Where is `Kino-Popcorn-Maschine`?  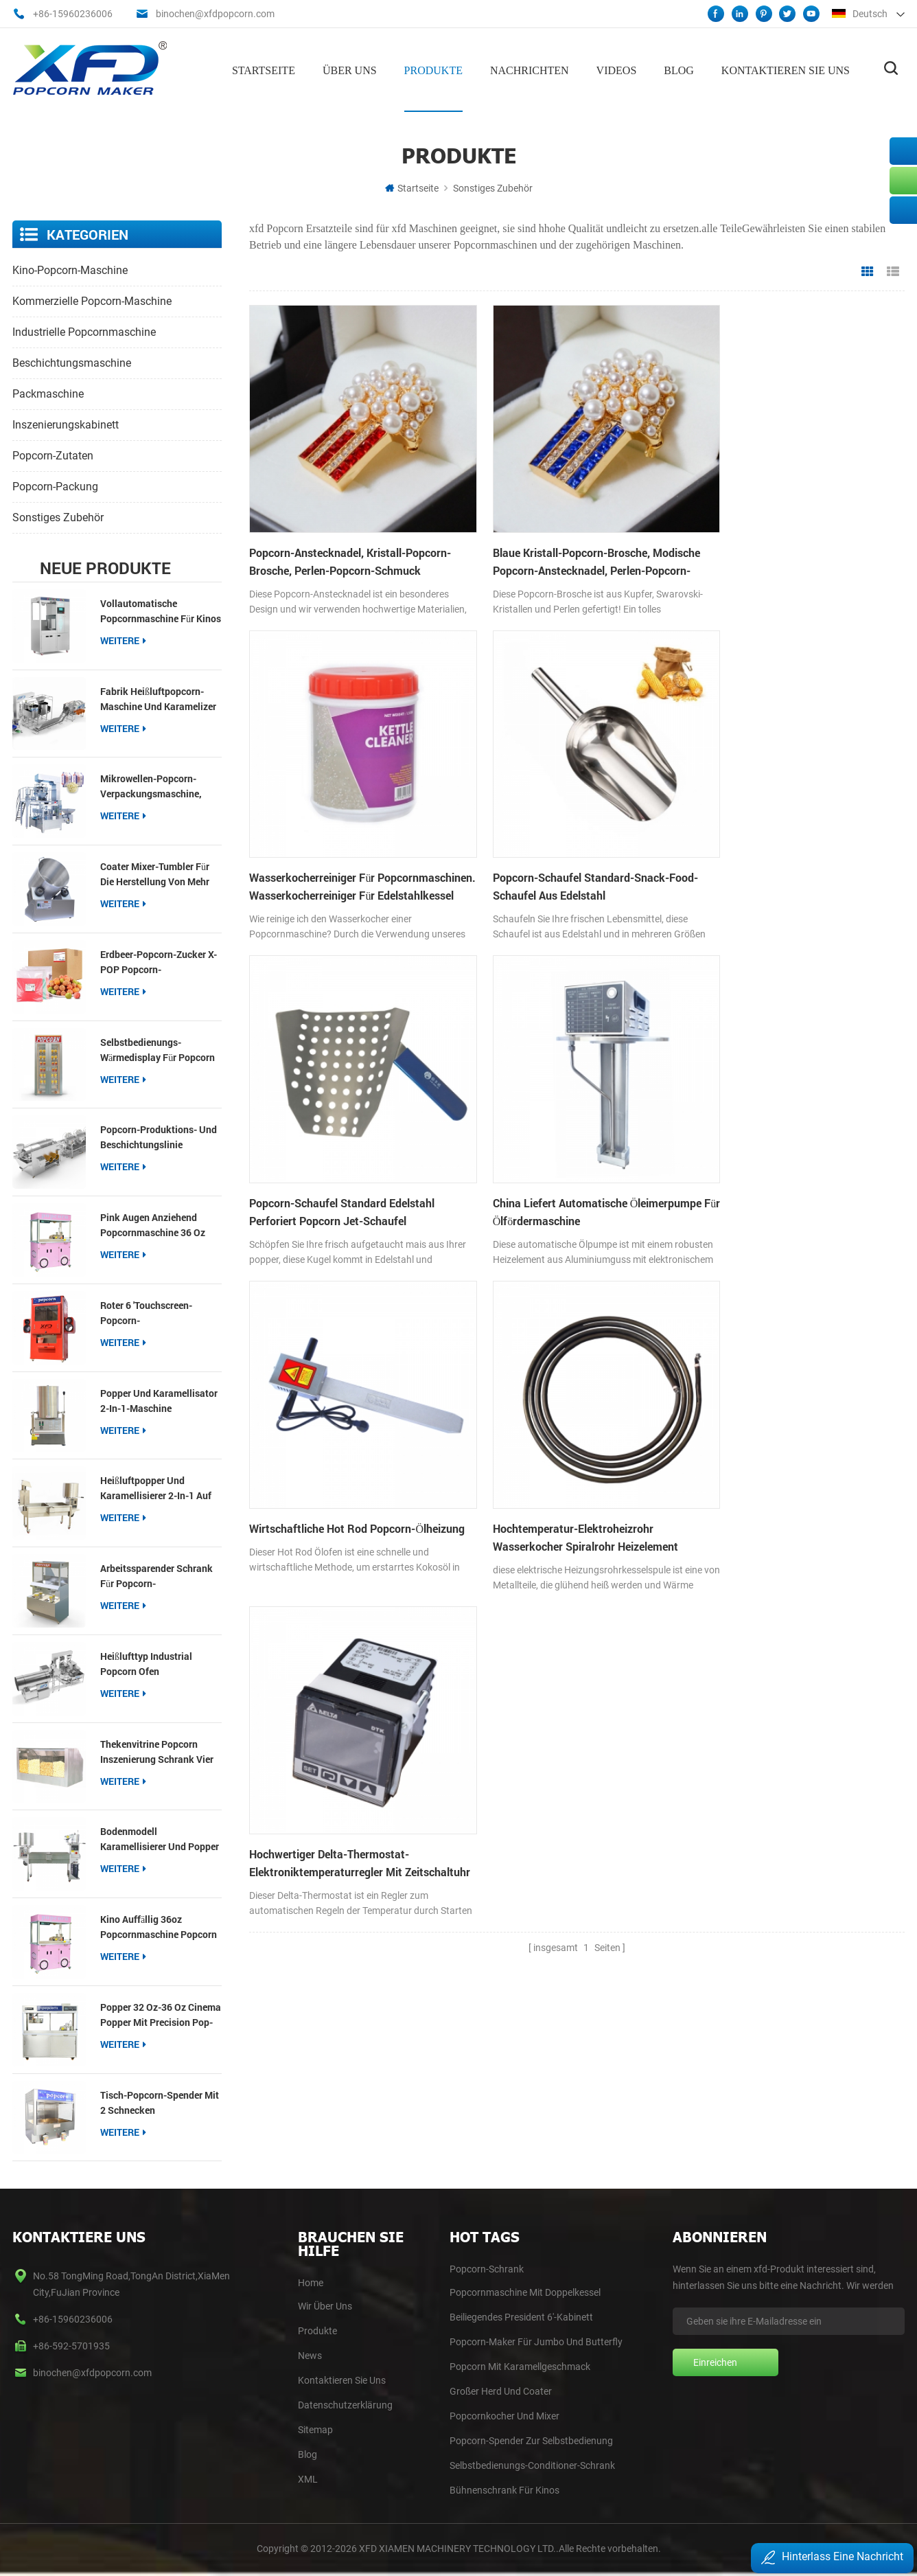
Kino-Popcorn-Maschine is located at coordinates (70, 268).